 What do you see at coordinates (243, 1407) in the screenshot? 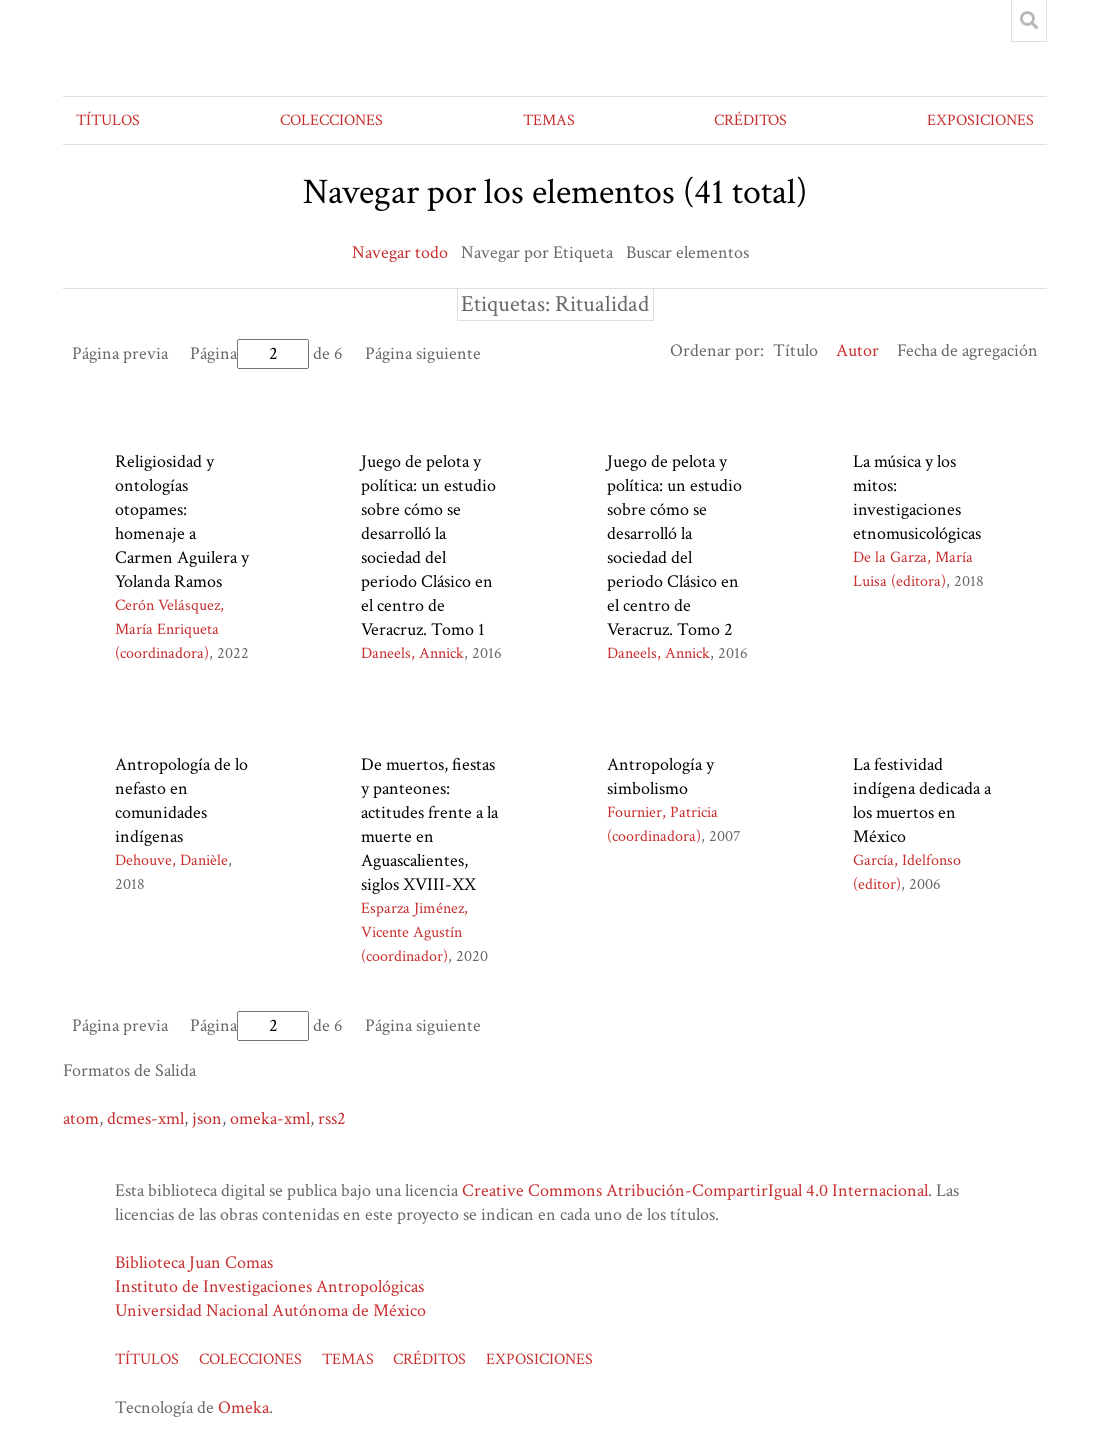
I see `Omeka` at bounding box center [243, 1407].